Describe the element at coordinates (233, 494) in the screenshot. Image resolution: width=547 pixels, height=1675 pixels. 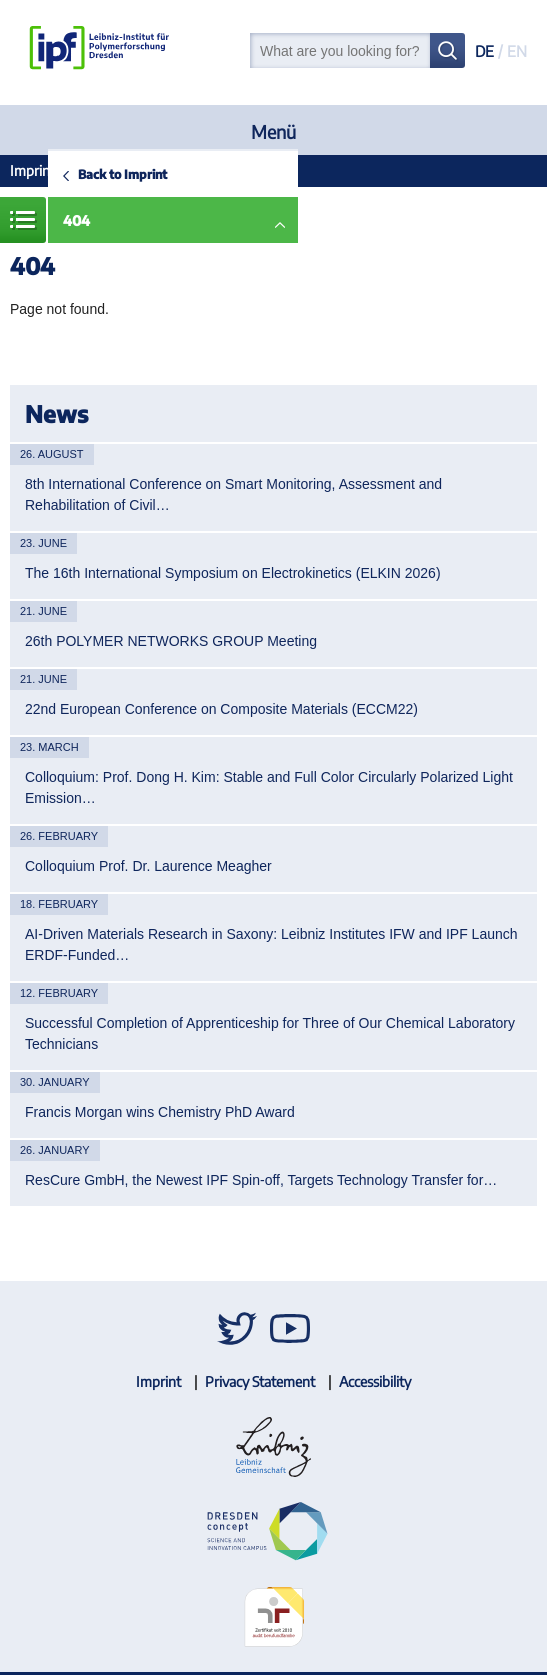
I see `8th International Conference on Smart Monitoring, Assessment and Rehabilitation of Civil…` at that location.